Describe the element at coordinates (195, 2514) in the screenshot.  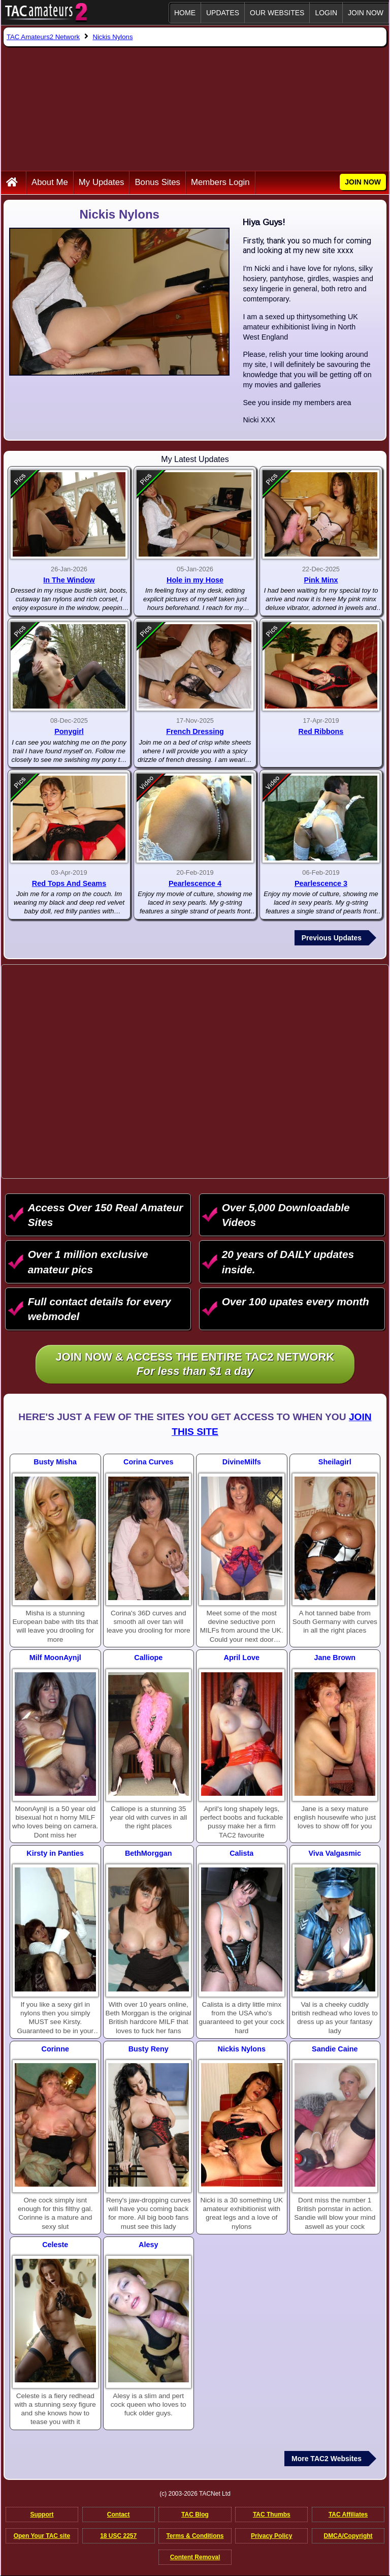
I see `TAC Blog` at that location.